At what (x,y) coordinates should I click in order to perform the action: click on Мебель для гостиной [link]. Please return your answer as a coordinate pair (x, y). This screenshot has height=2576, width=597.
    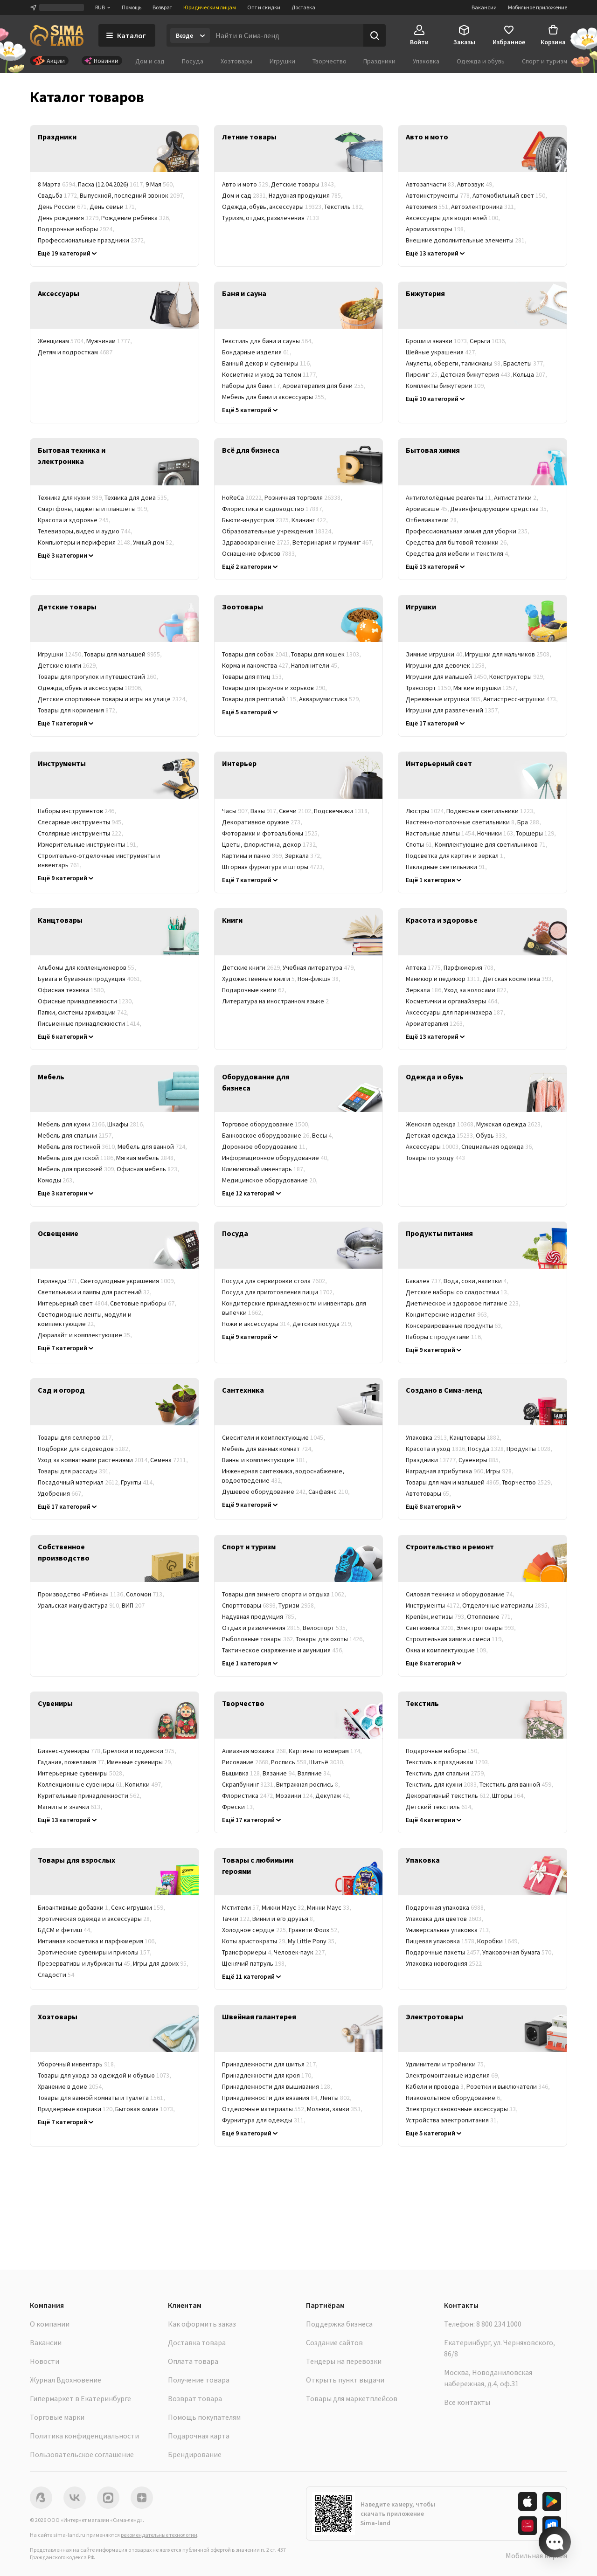
    Looking at the image, I should click on (78, 1146).